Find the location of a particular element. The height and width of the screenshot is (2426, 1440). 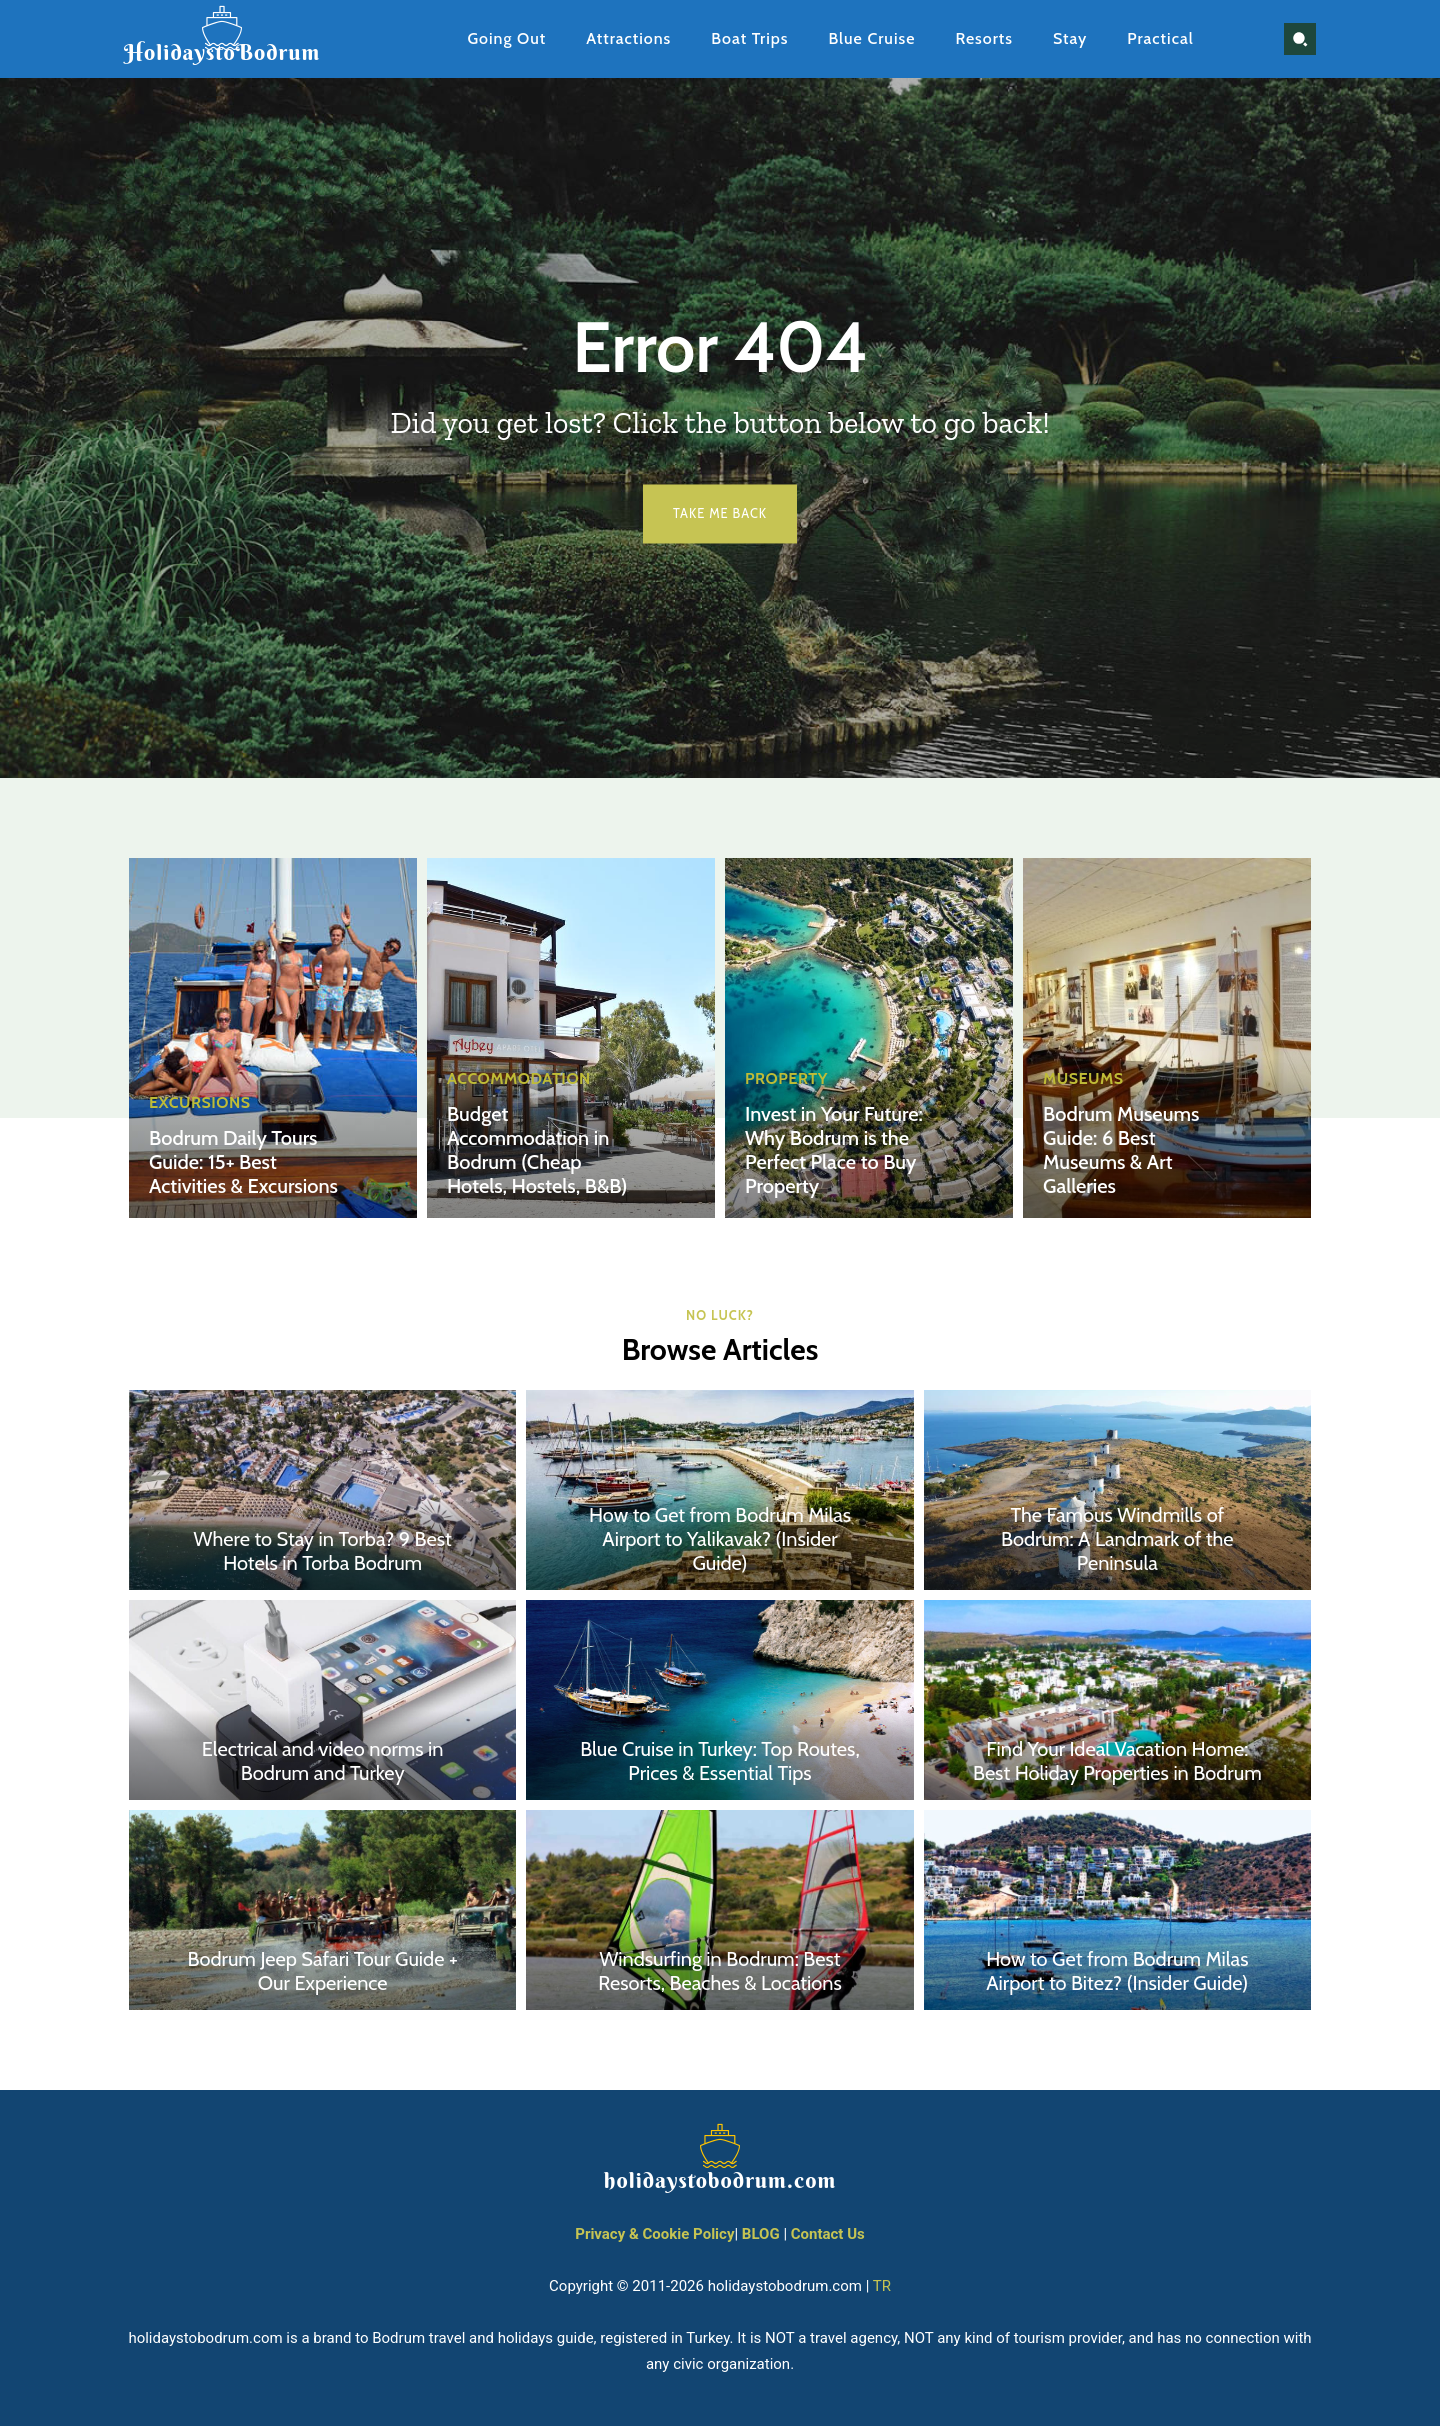

Bodrum Jeep Safari Tour Guide + Our Experience is located at coordinates (323, 1972).